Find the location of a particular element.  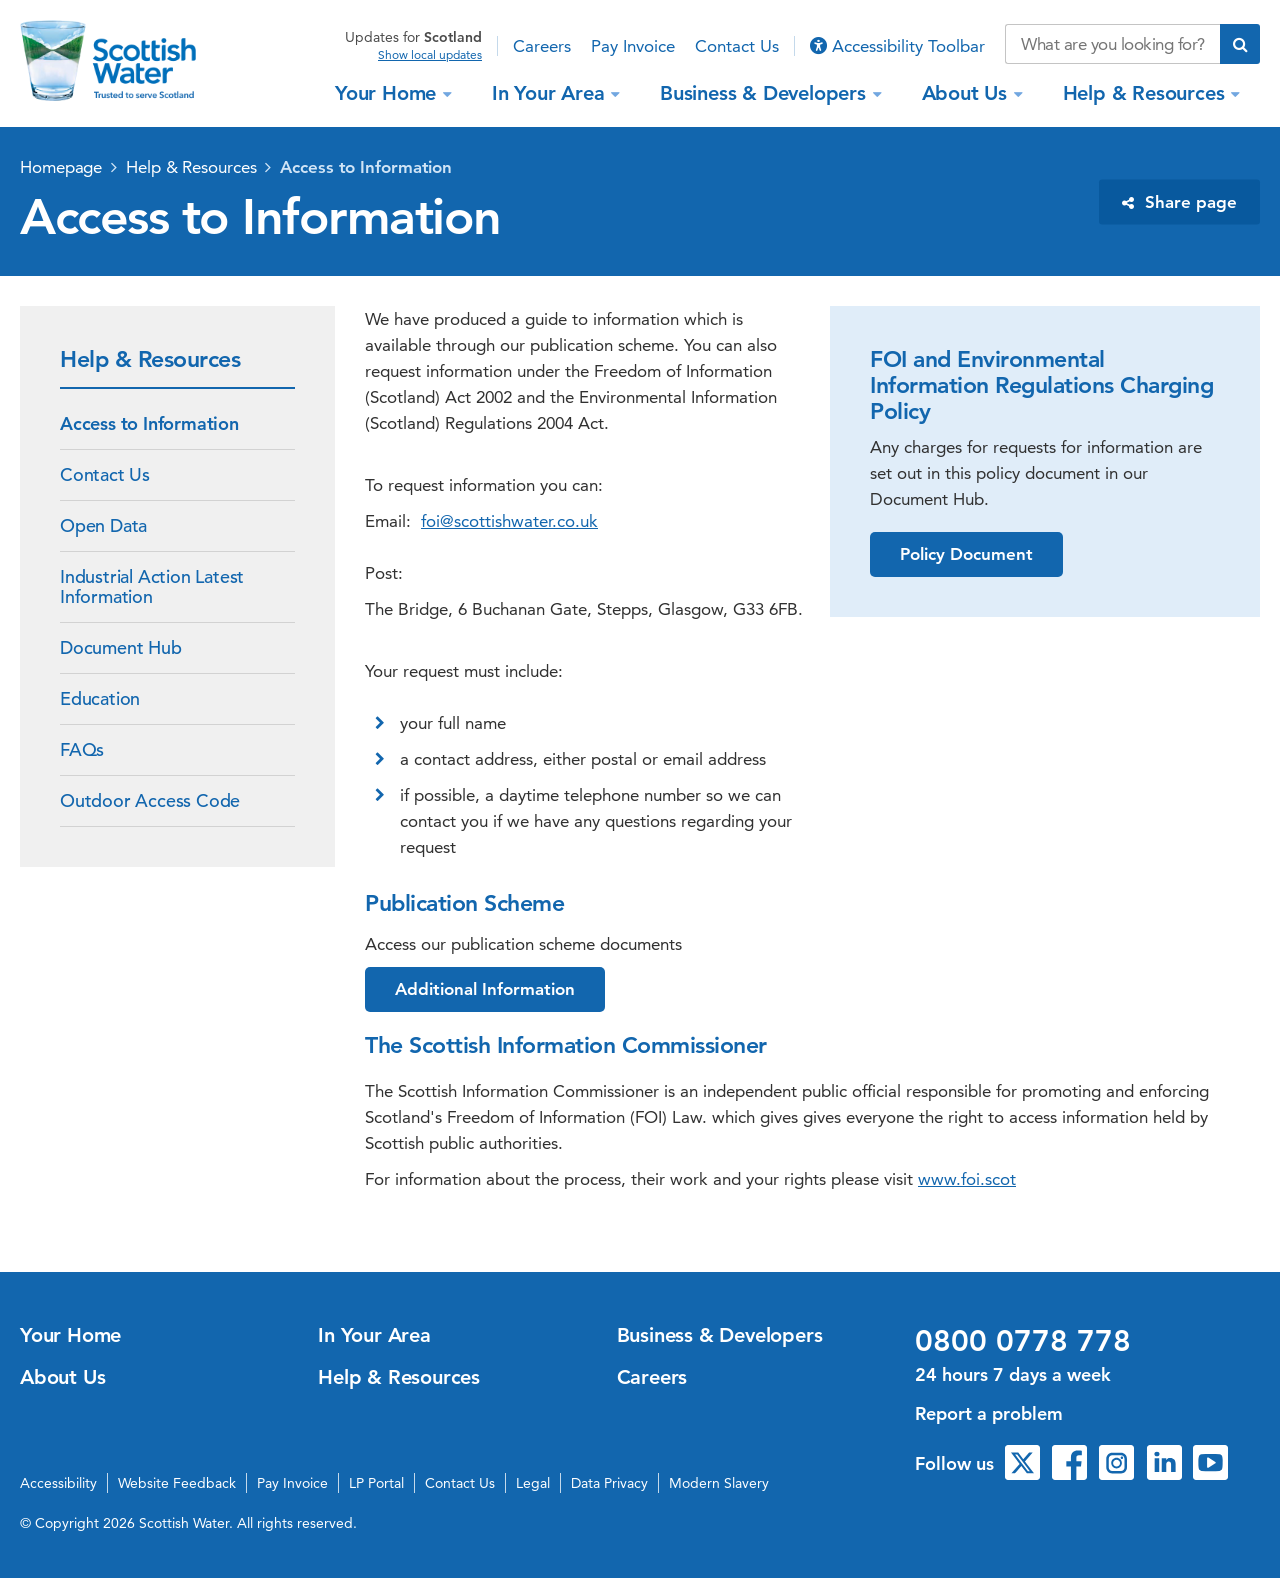

Careers is located at coordinates (542, 46).